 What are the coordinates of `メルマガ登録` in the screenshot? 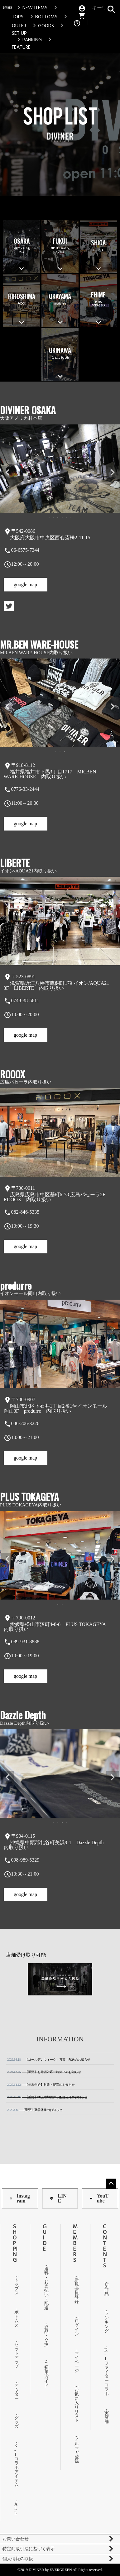 It's located at (75, 2450).